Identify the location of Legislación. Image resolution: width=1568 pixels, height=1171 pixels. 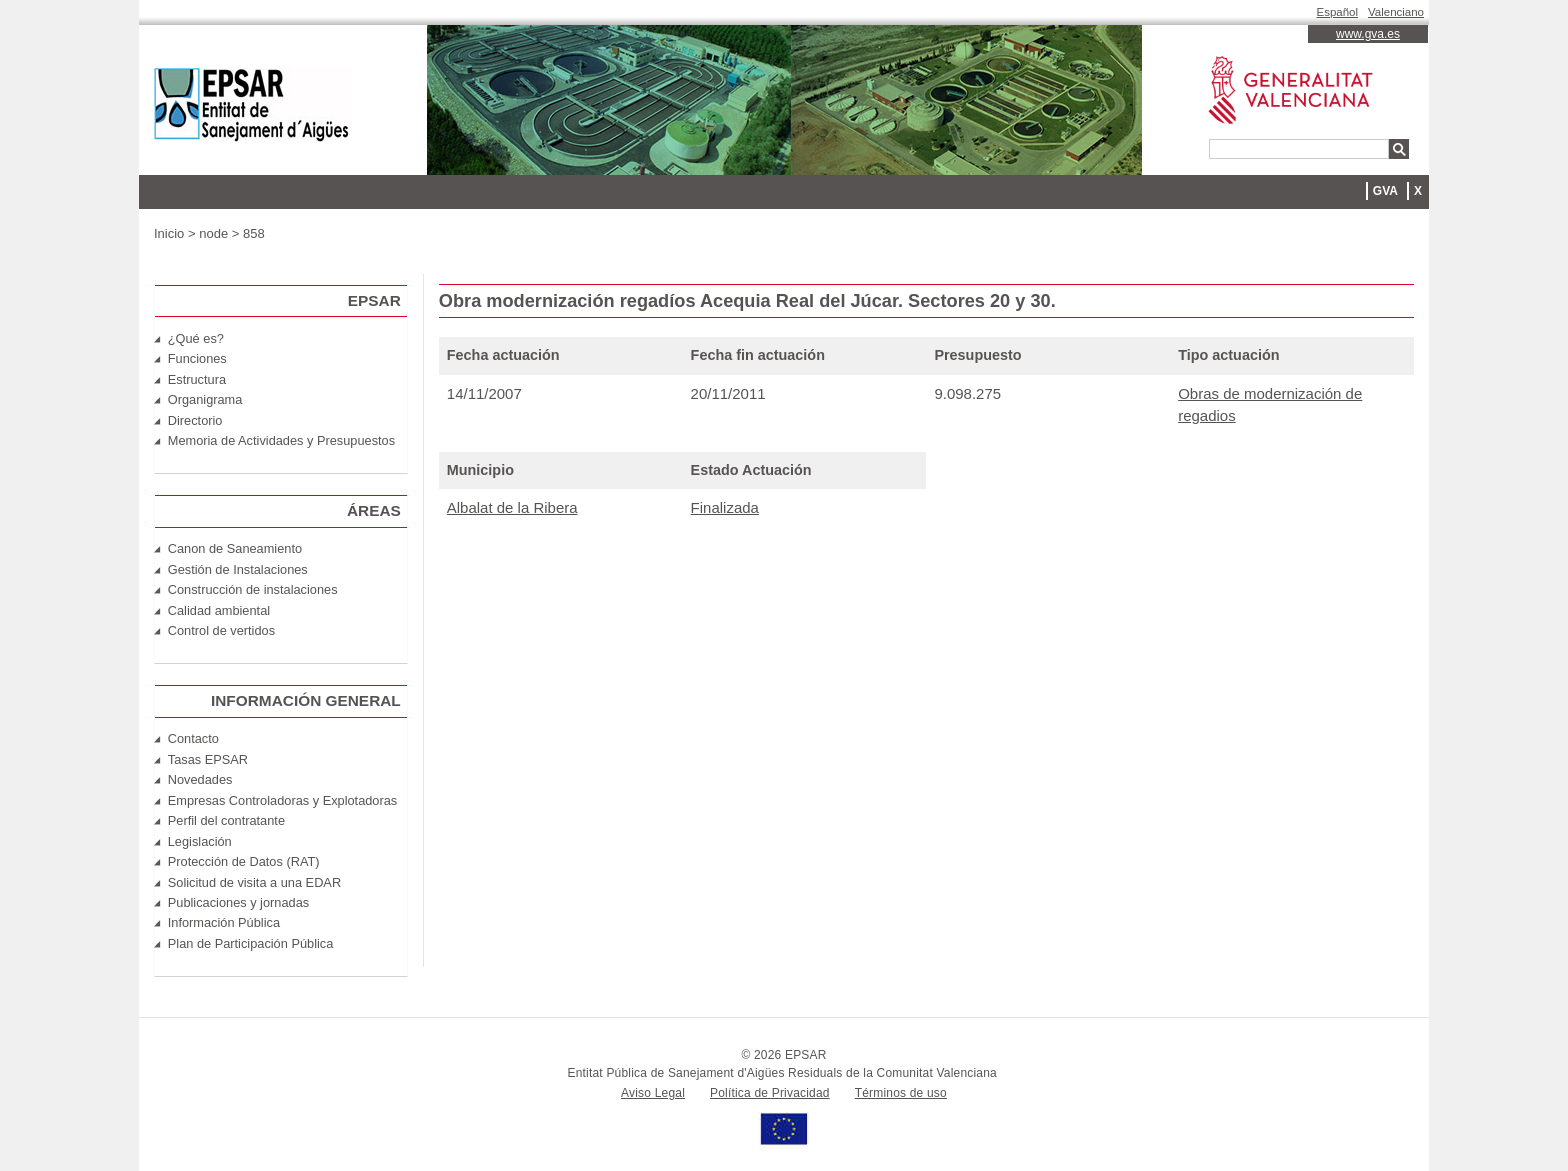
(200, 841).